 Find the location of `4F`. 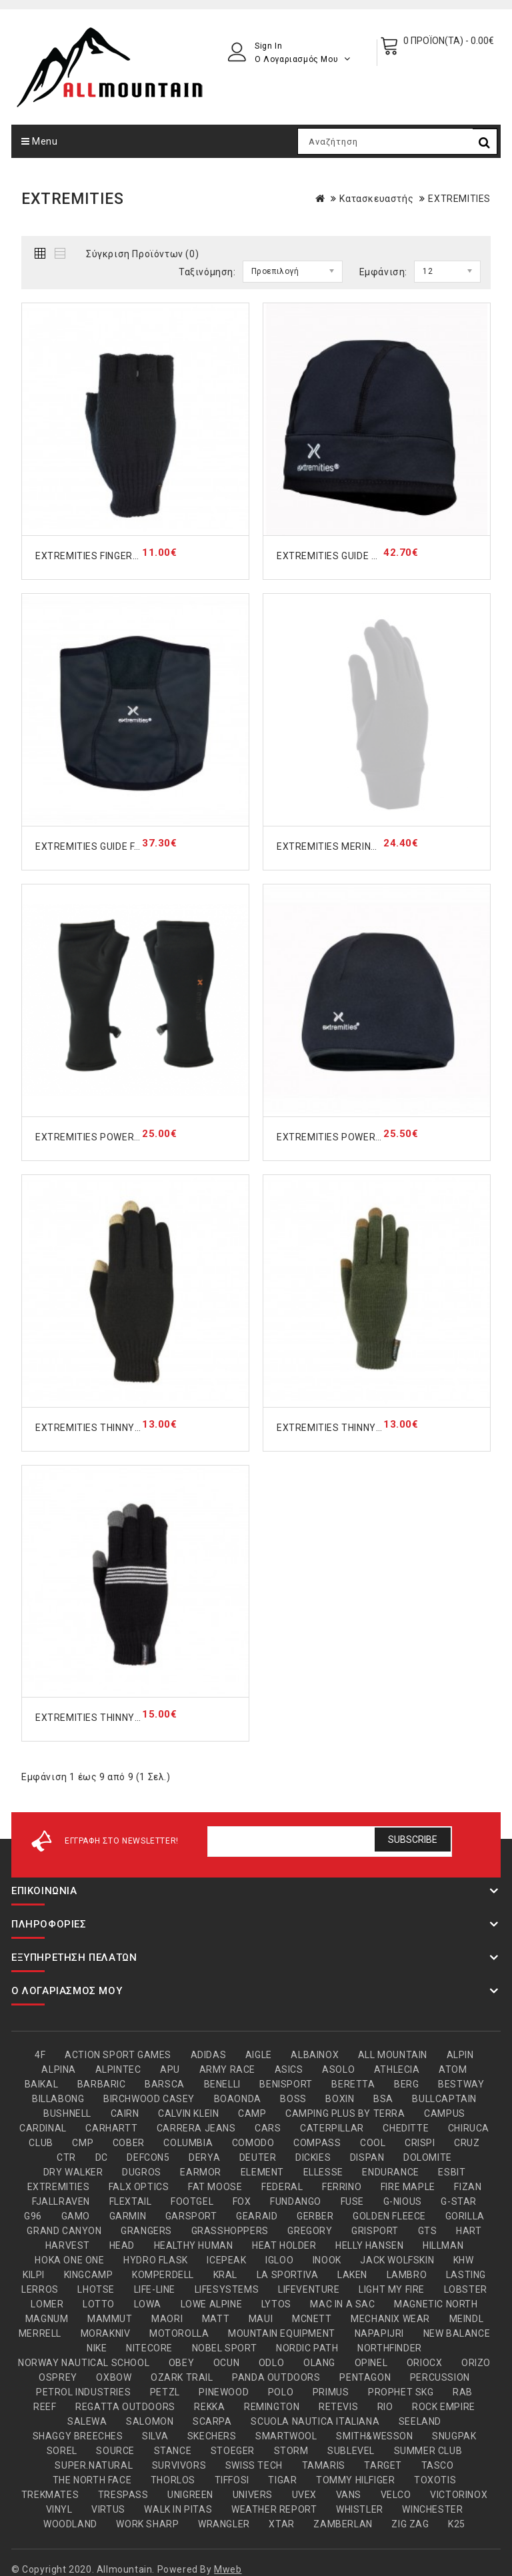

4F is located at coordinates (40, 2054).